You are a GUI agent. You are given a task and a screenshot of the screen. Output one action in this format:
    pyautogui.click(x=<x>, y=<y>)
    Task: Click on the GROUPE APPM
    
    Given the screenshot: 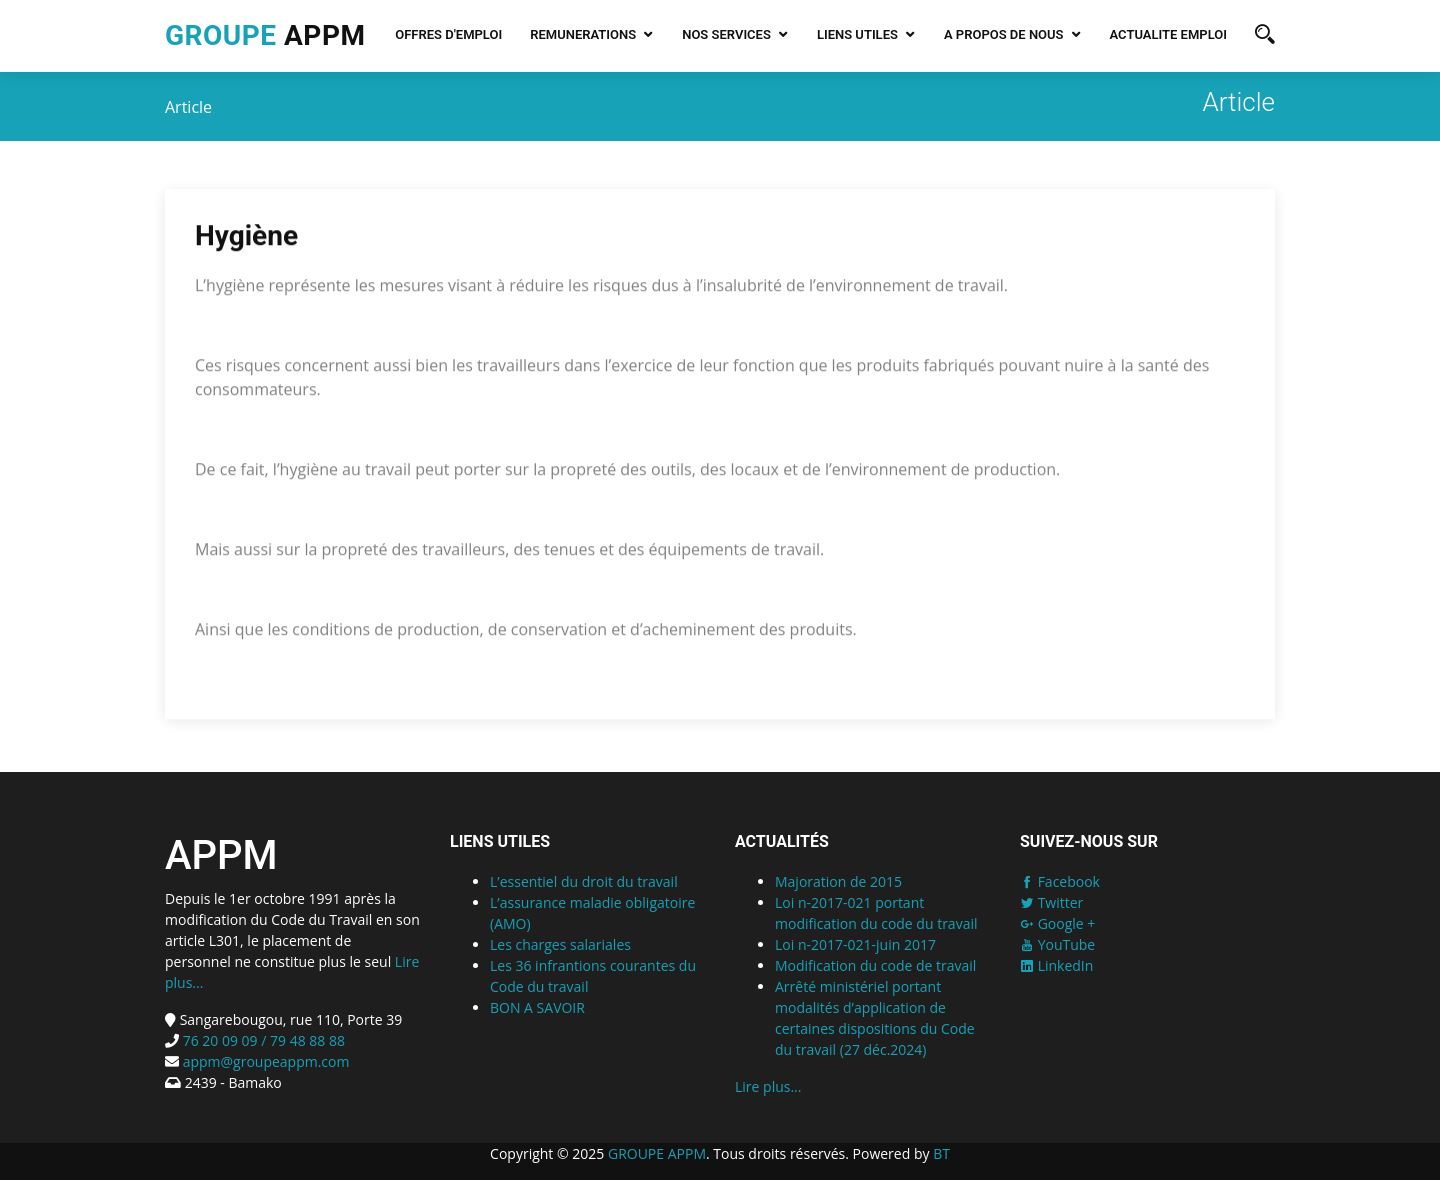 What is the action you would take?
    pyautogui.click(x=657, y=1153)
    